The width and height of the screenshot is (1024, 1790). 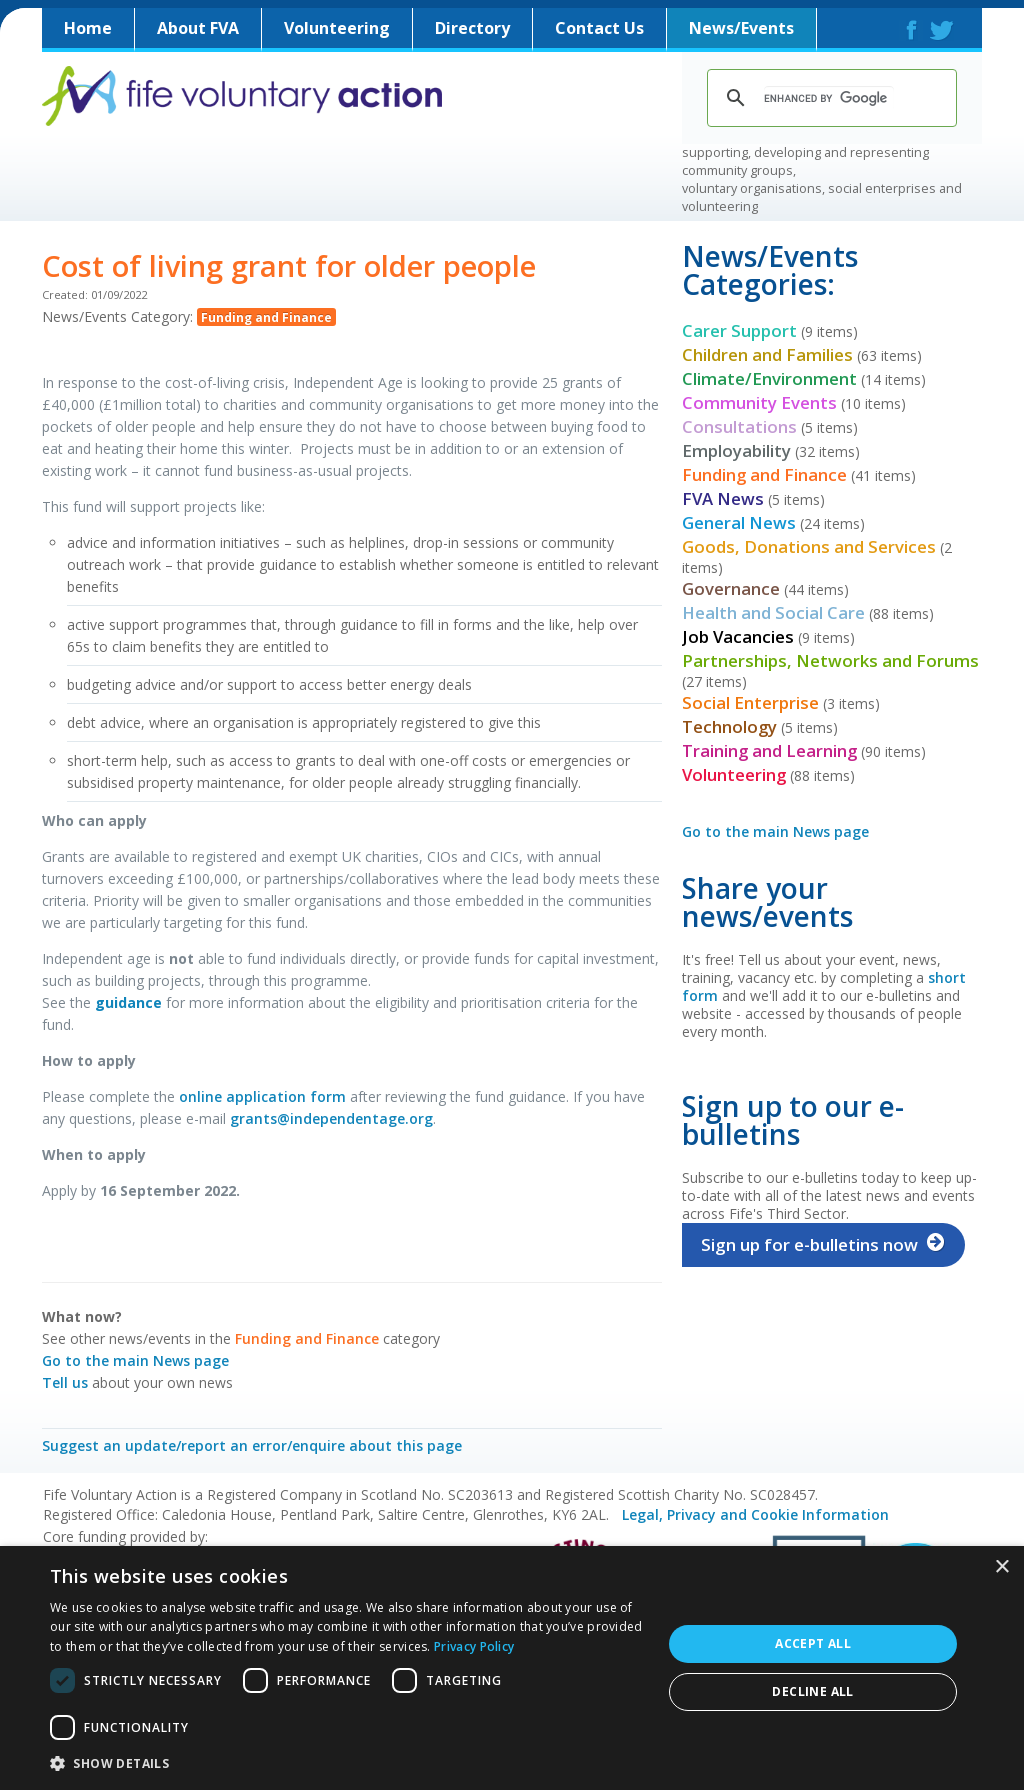 I want to click on Contact Us, so click(x=599, y=28).